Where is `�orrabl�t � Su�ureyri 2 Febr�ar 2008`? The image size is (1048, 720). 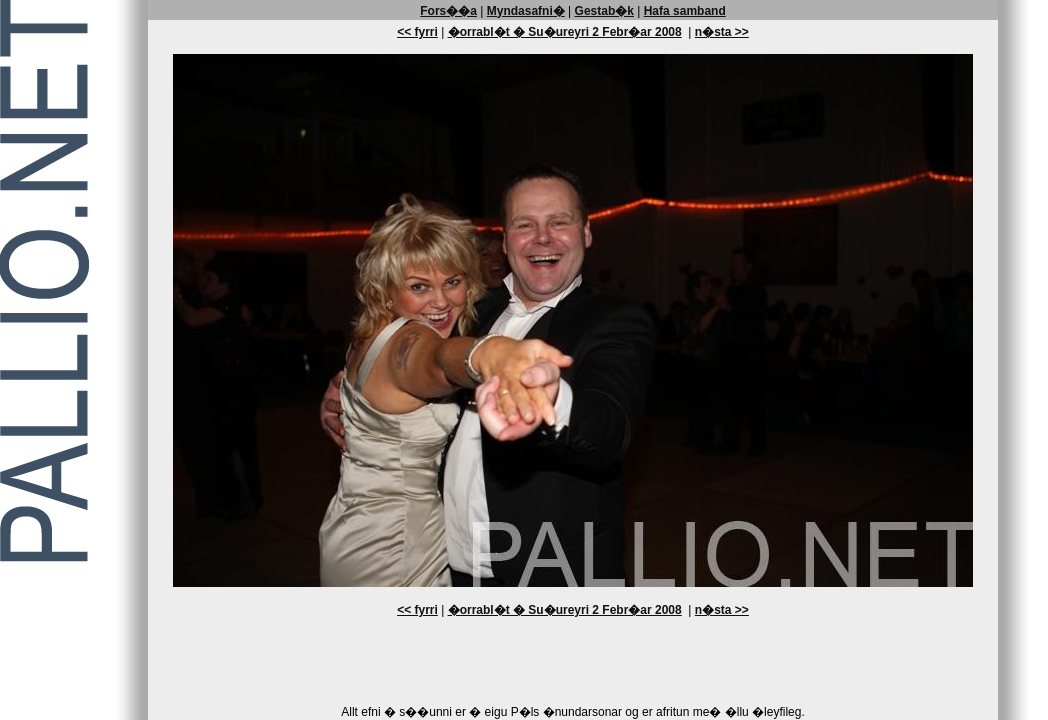 �orrabl�t � Su�ureyri 2 Febr�ar 2008 is located at coordinates (565, 32).